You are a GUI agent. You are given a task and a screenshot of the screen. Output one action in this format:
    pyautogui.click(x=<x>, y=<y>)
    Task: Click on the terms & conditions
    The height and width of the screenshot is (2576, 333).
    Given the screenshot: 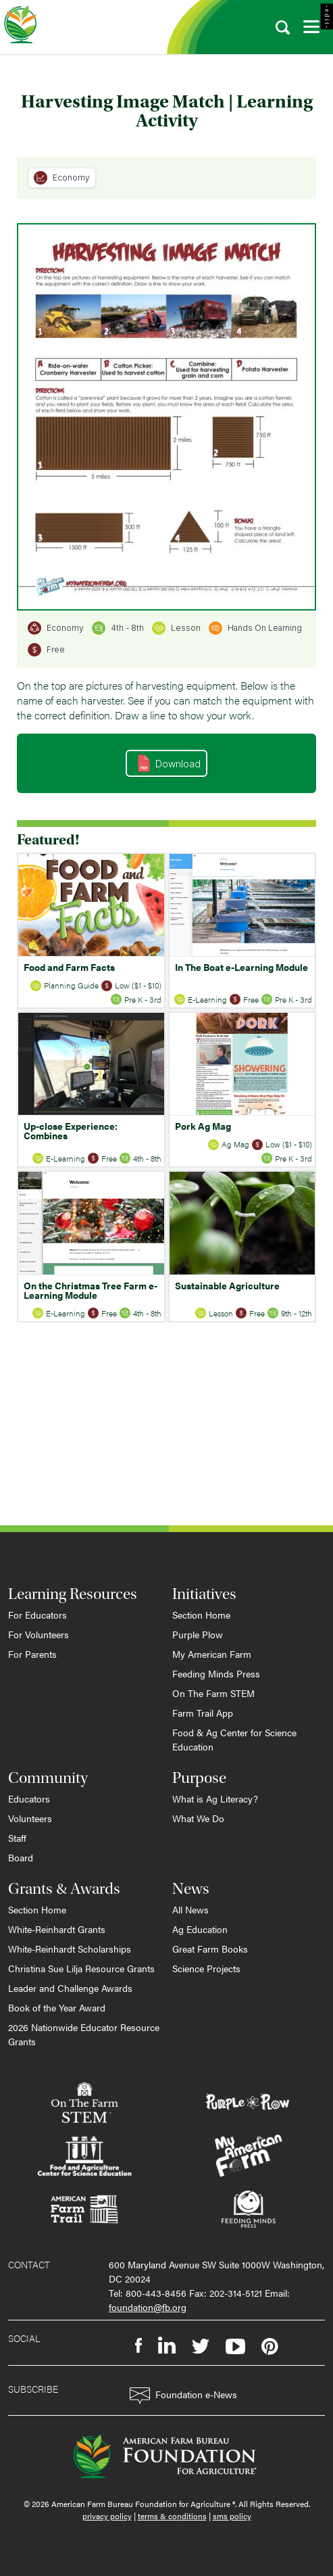 What is the action you would take?
    pyautogui.click(x=172, y=2516)
    